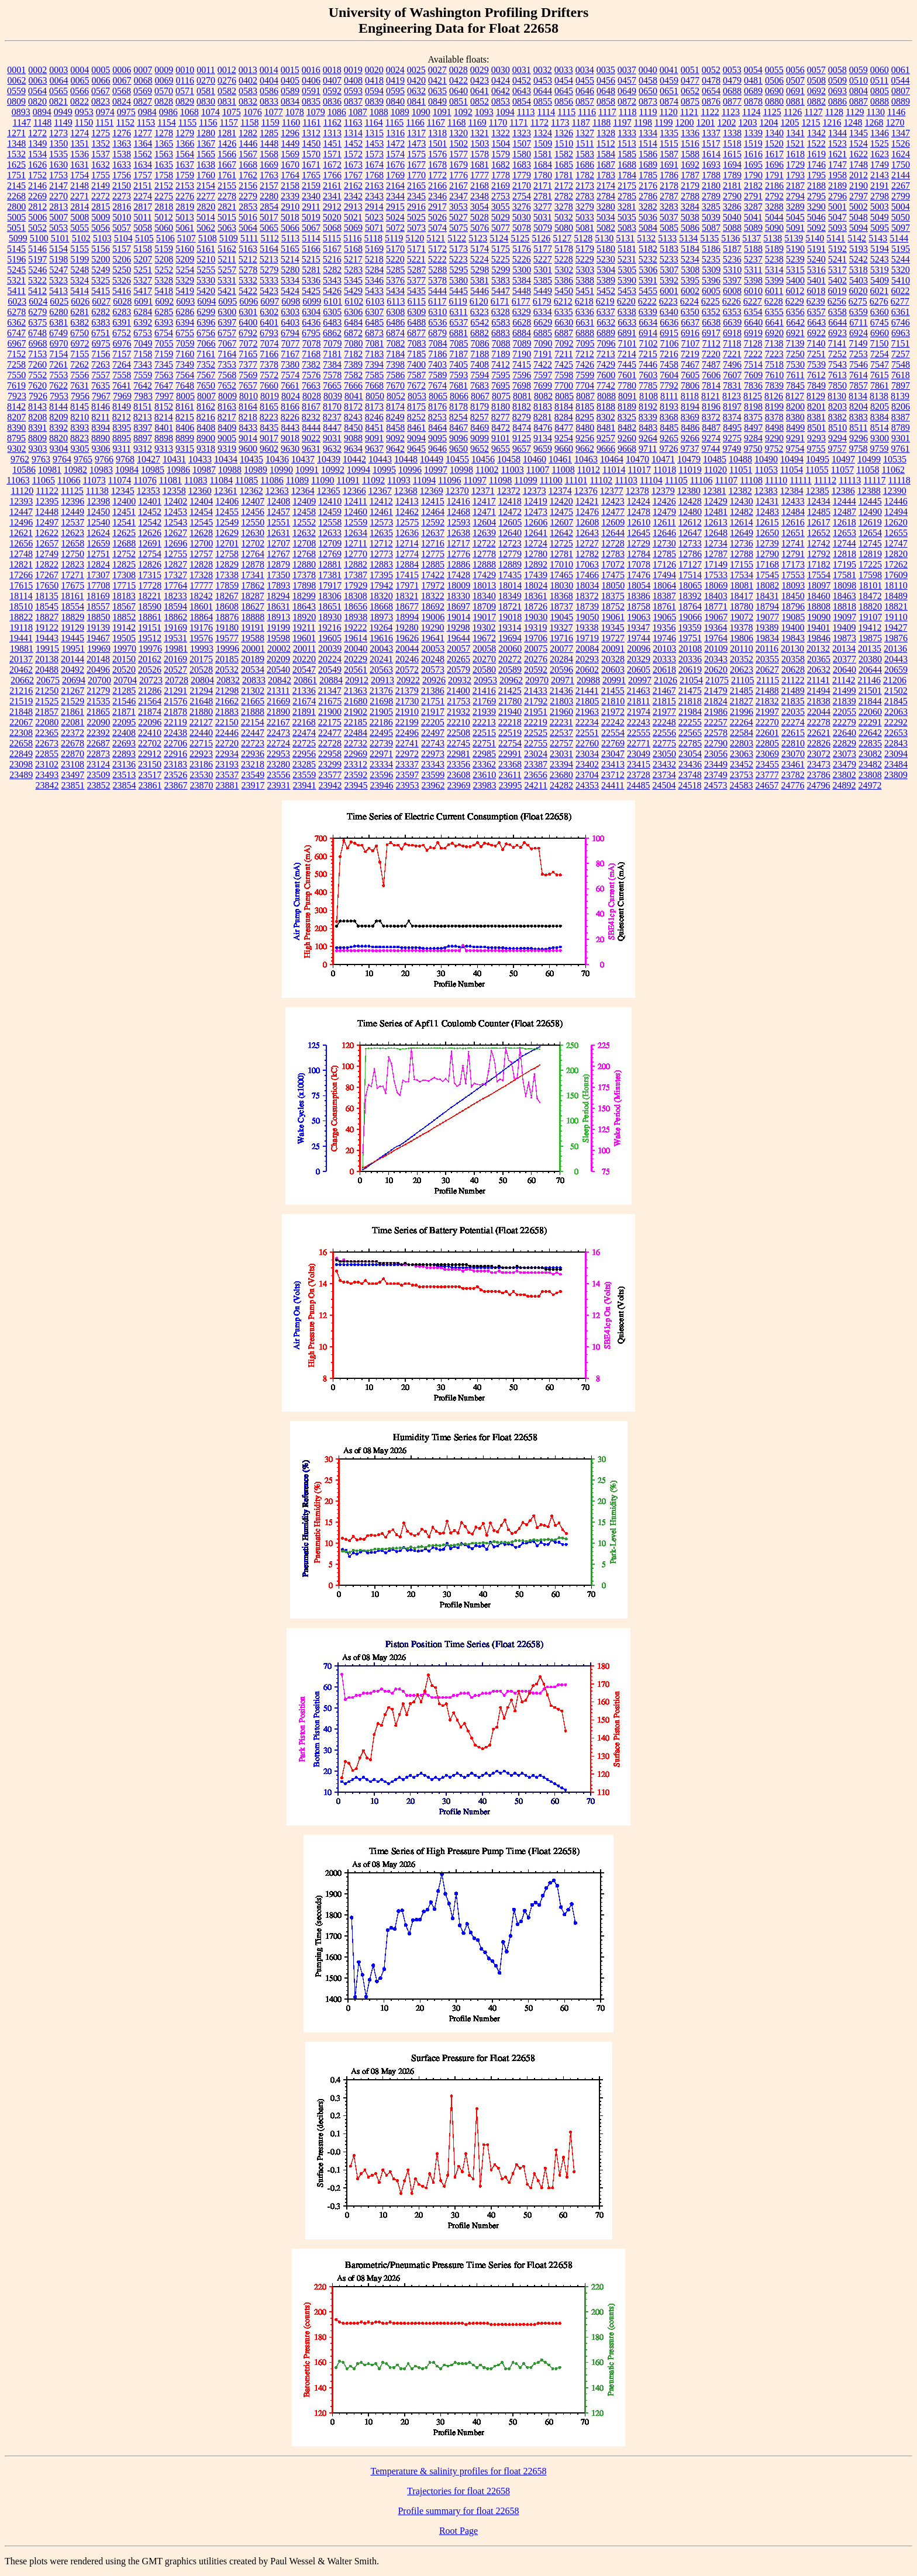 The height and width of the screenshot is (2576, 917). Describe the element at coordinates (716, 554) in the screenshot. I see `12787` at that location.